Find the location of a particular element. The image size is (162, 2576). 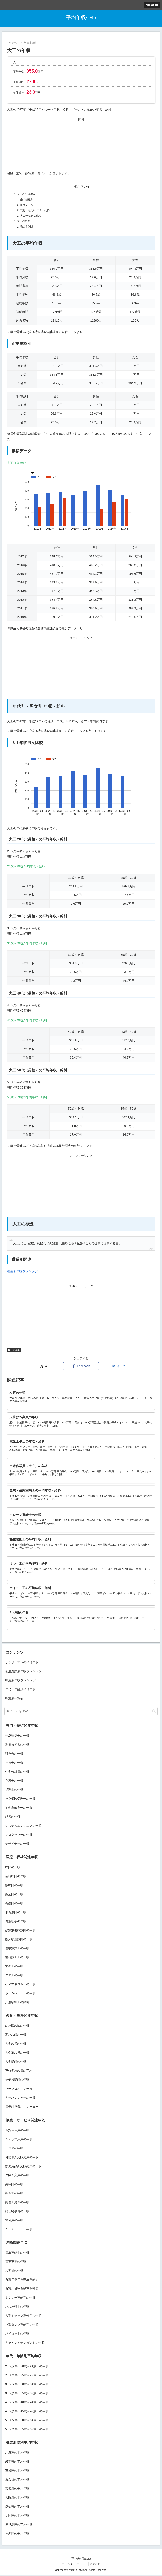

電車車掌の年収 is located at coordinates (15, 2262).